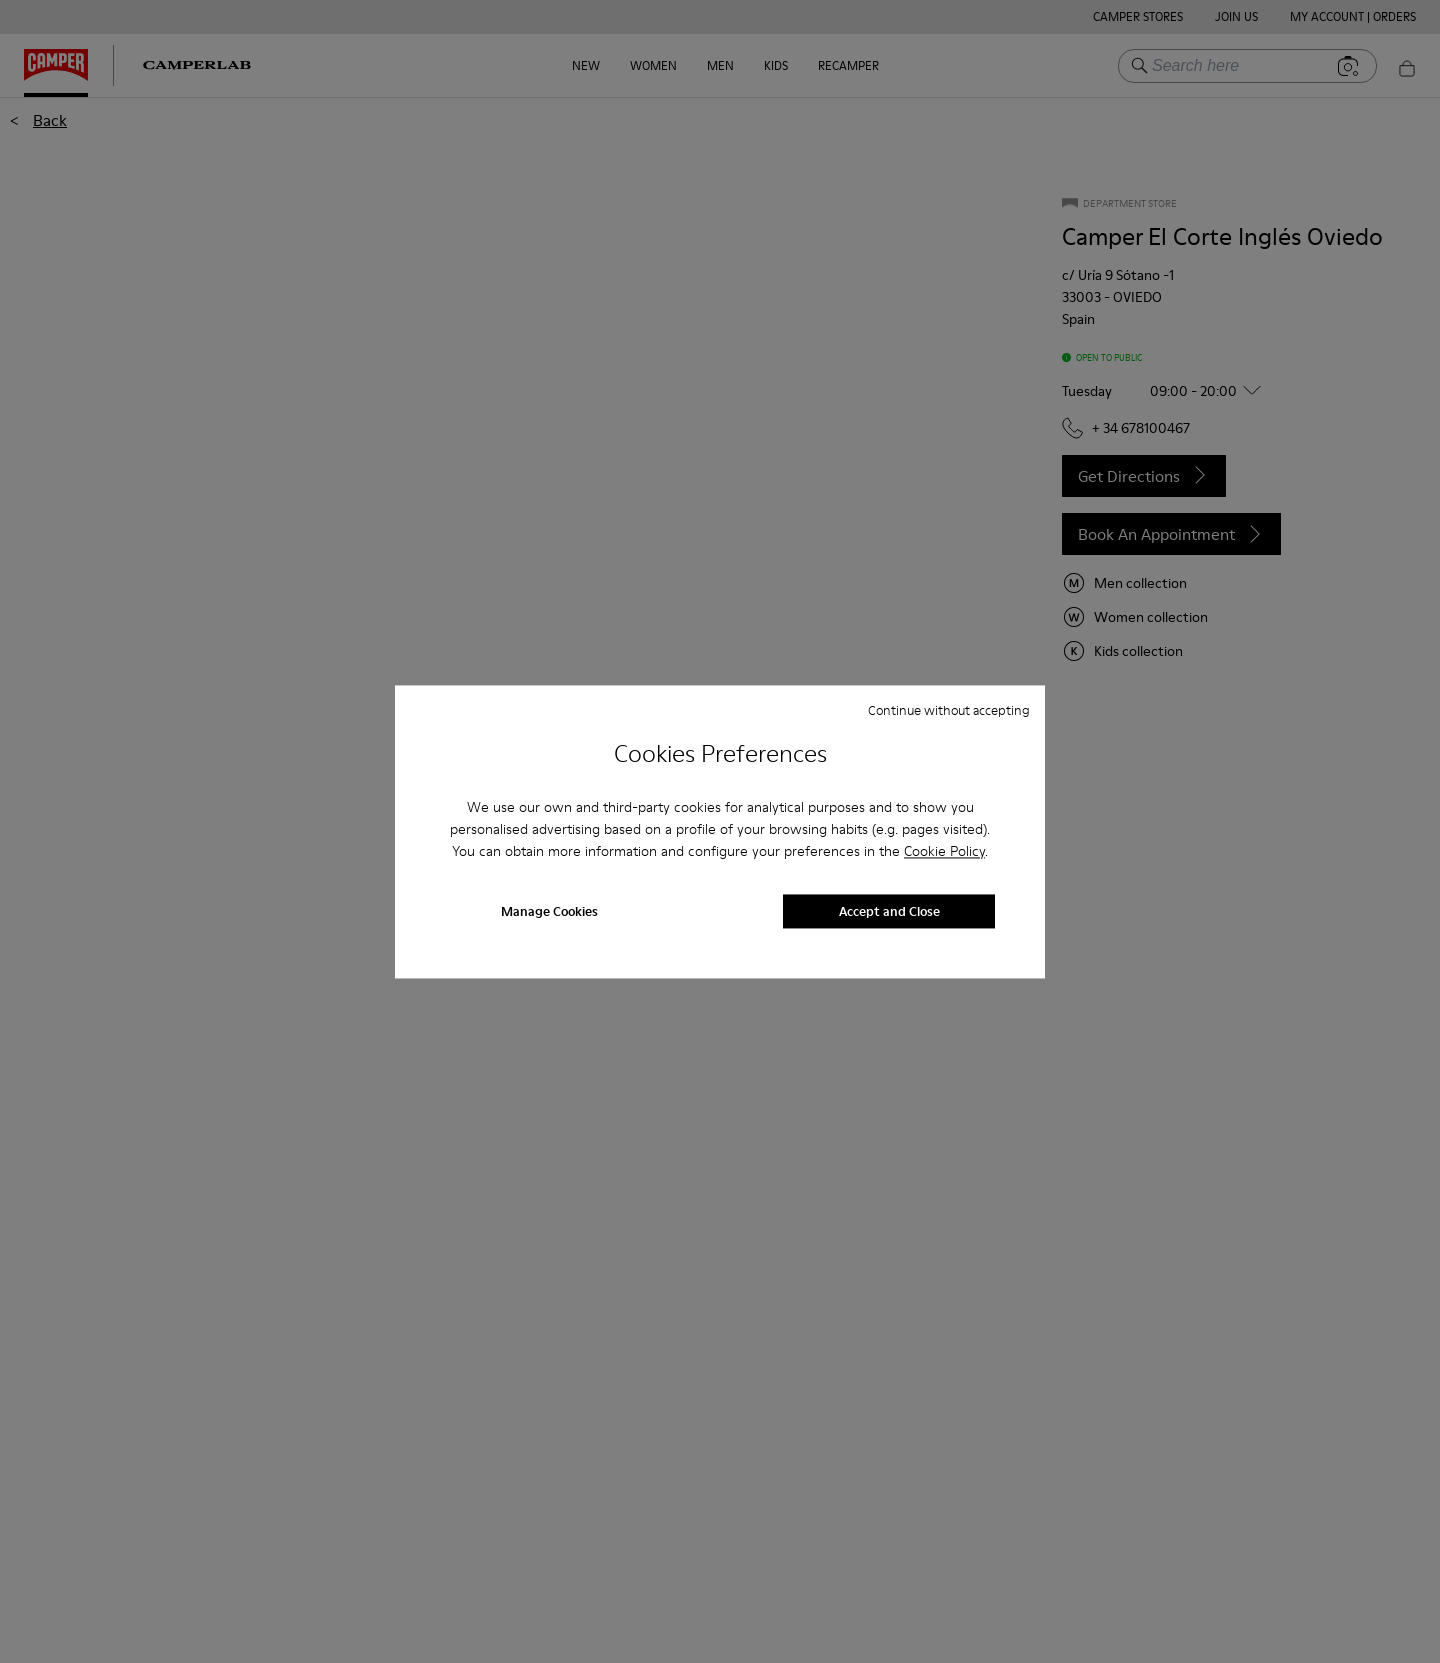  Describe the element at coordinates (889, 911) in the screenshot. I see `Accept and Close` at that location.